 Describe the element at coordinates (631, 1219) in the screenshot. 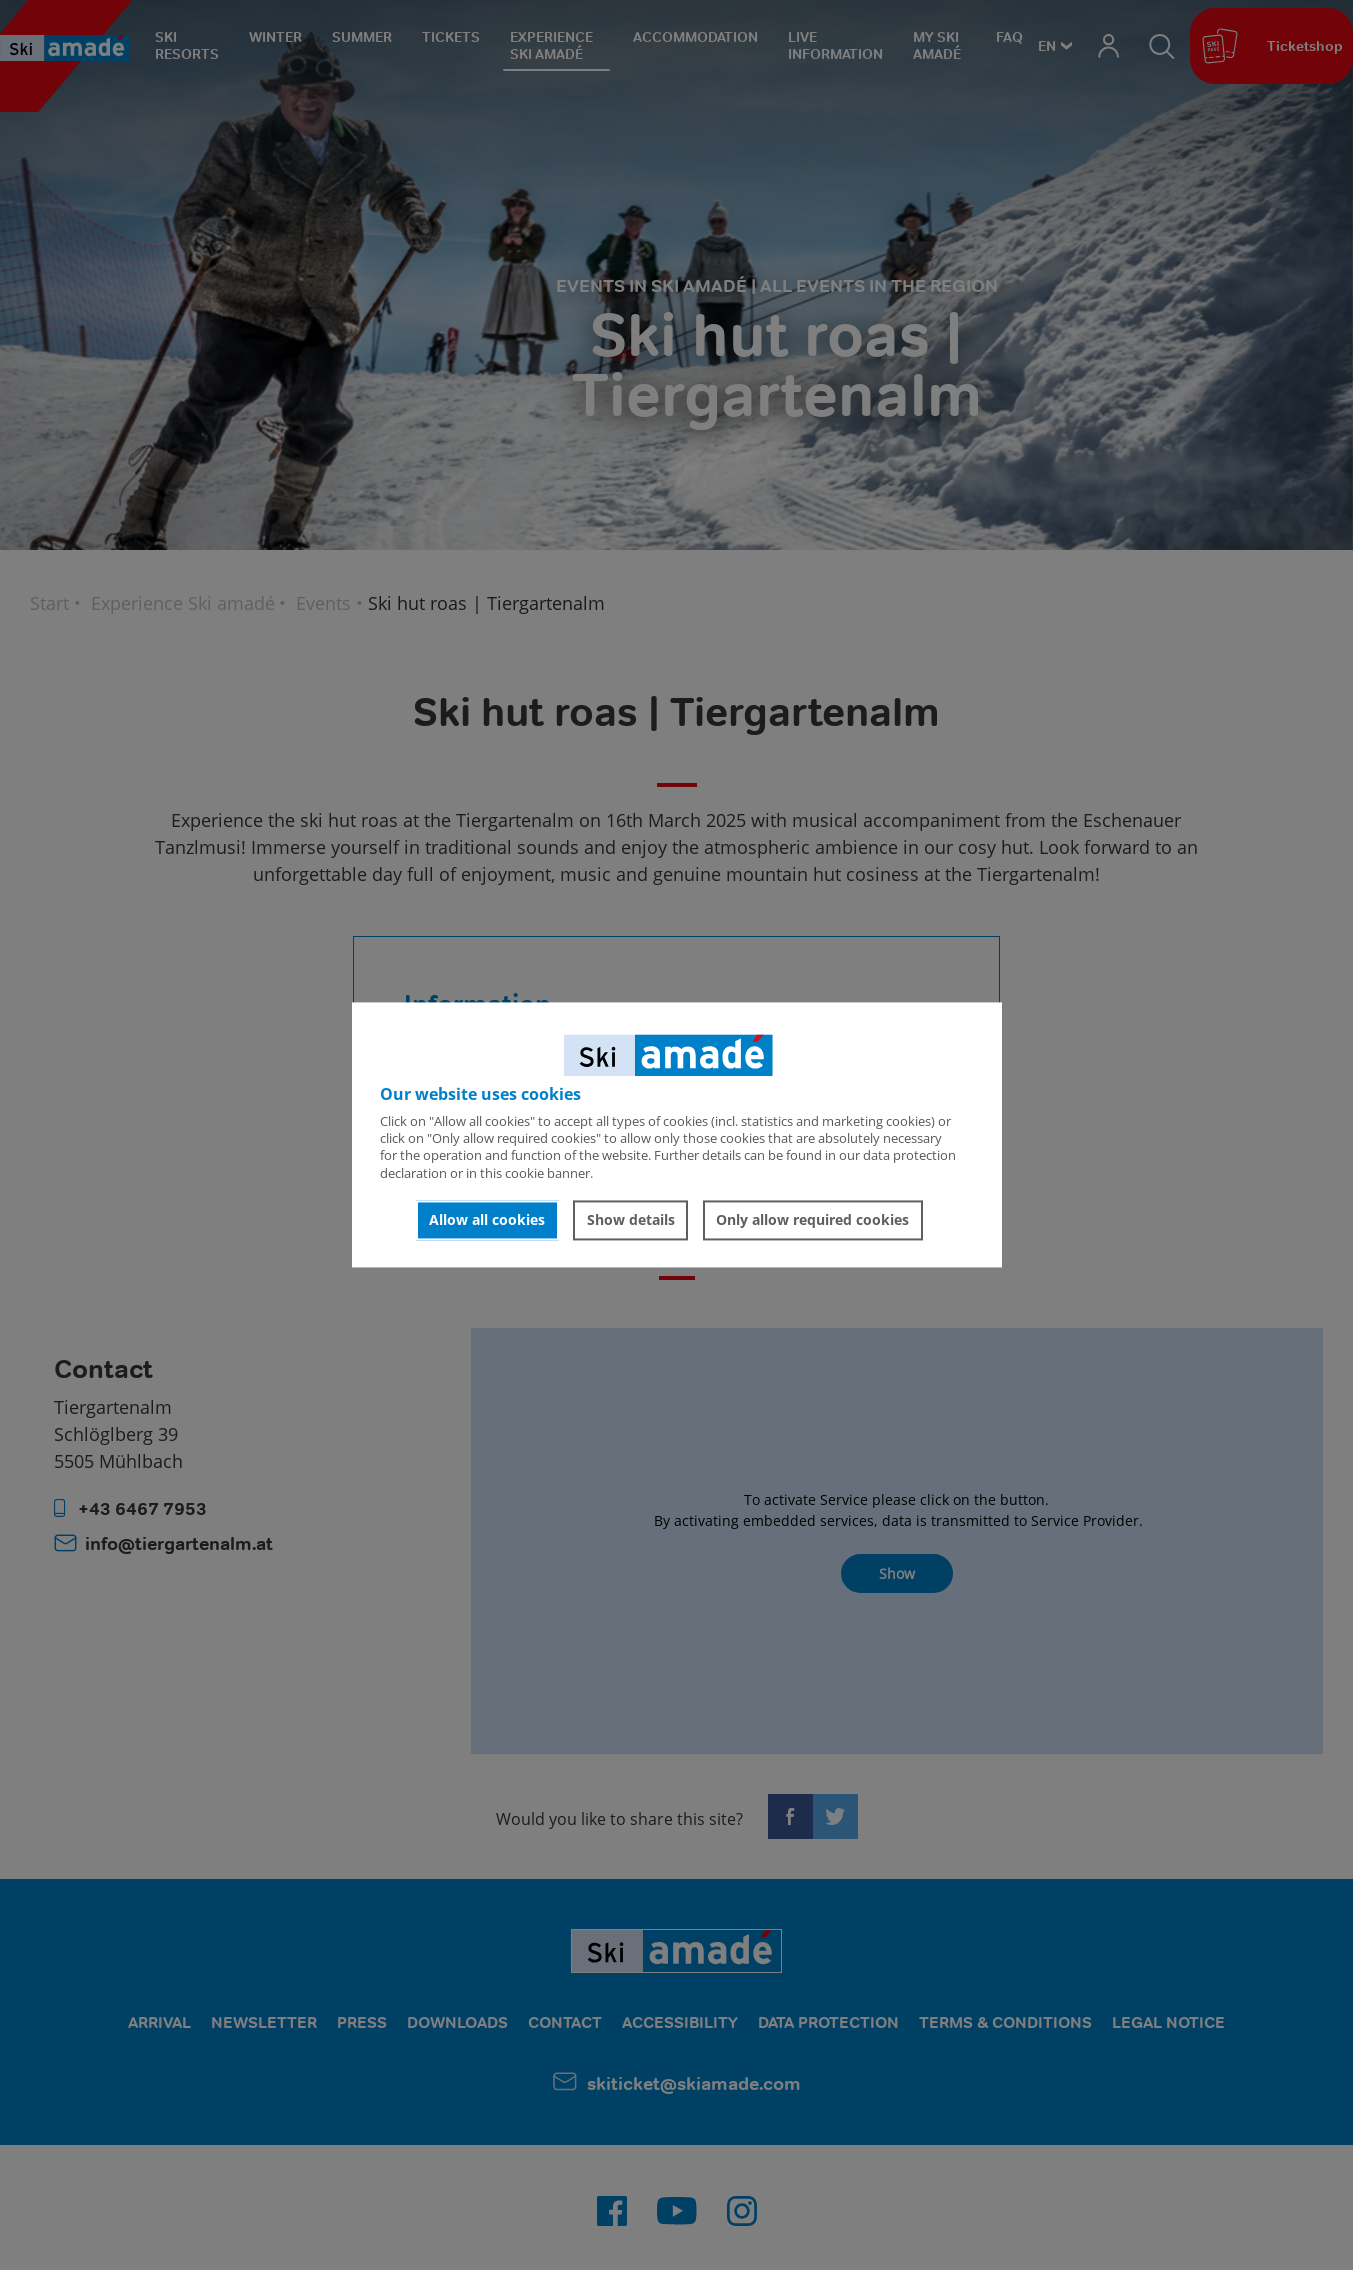

I see `Show details [button]` at that location.